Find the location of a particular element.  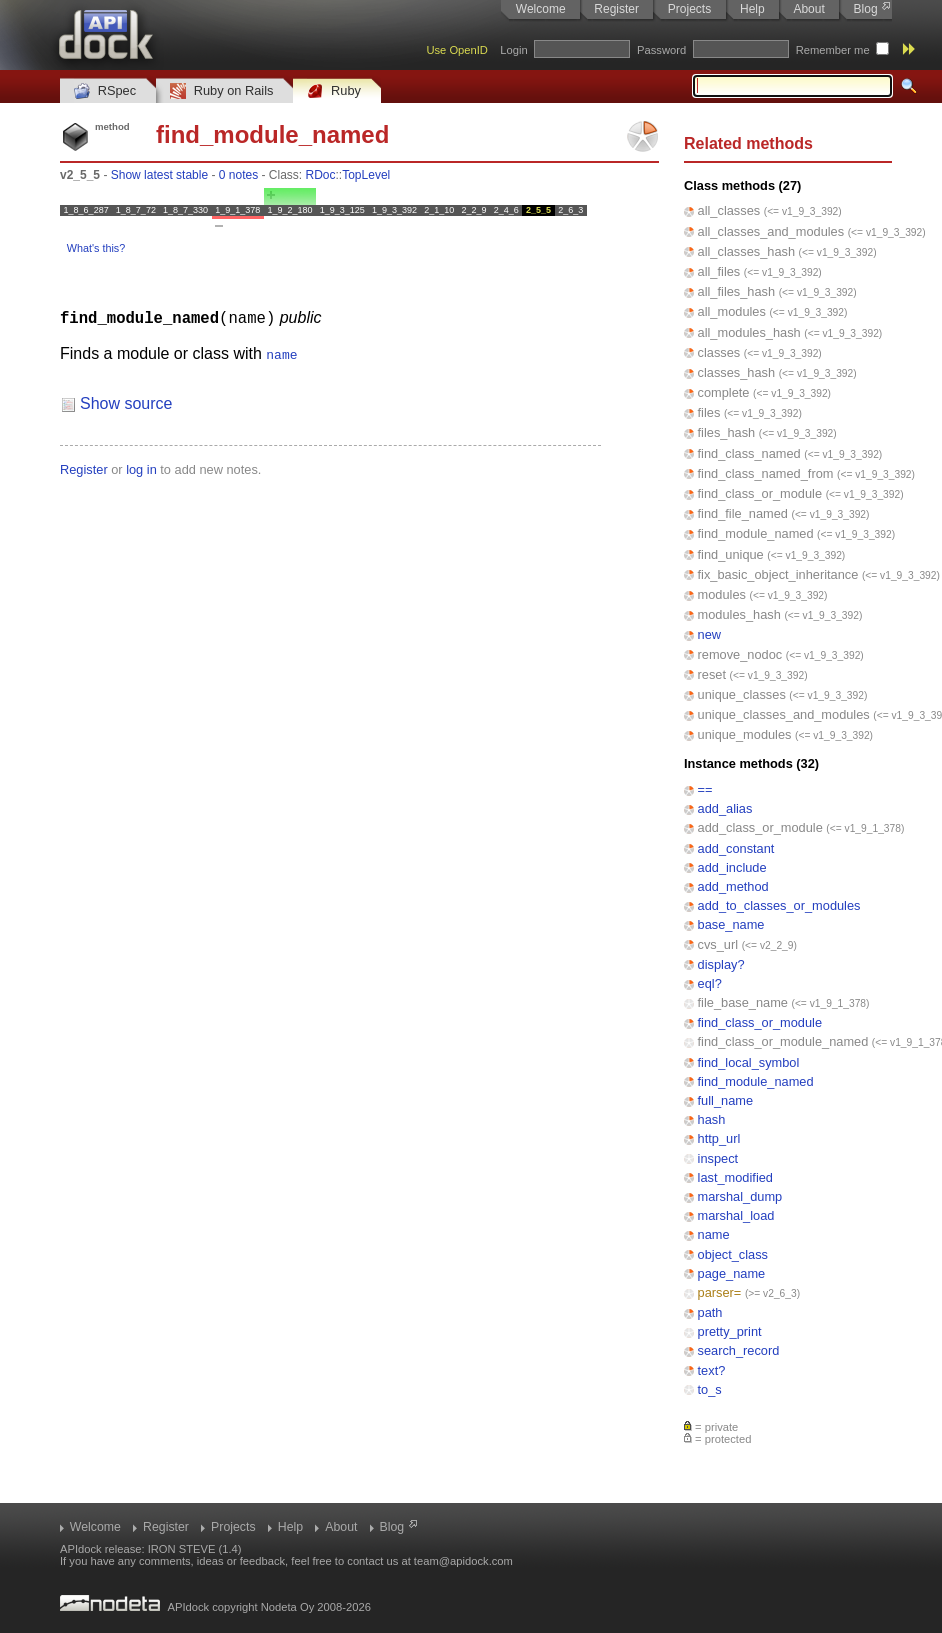

file_base_name is located at coordinates (743, 1002).